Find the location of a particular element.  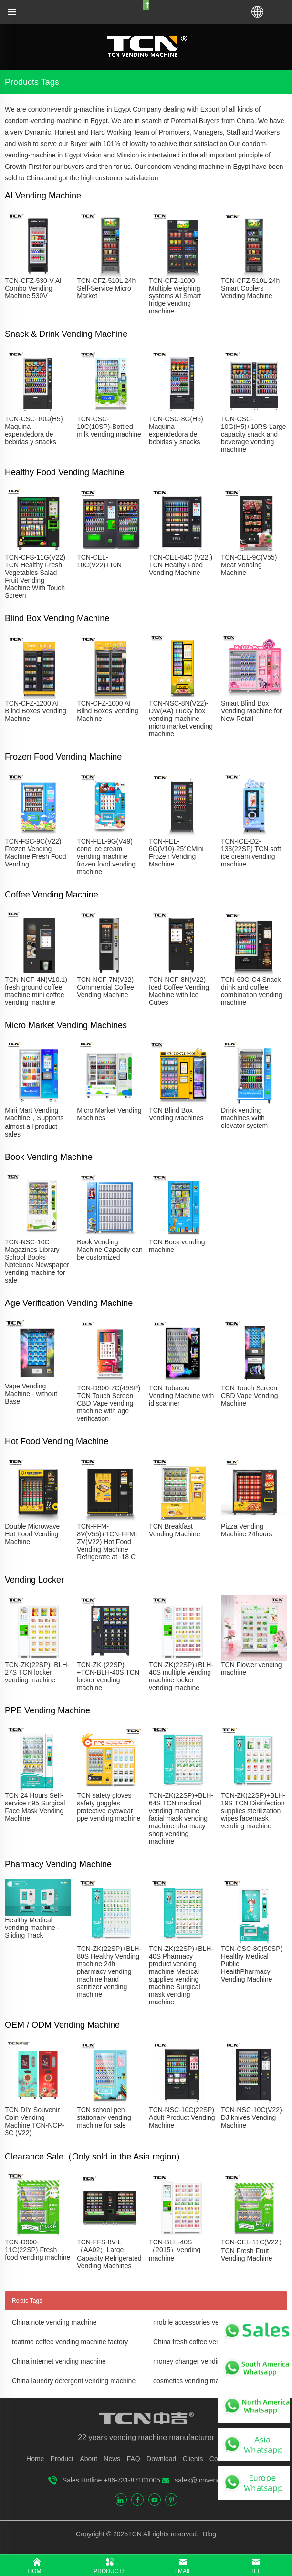

TCN Tobacoo Vending Machine with id scanner is located at coordinates (181, 1395).